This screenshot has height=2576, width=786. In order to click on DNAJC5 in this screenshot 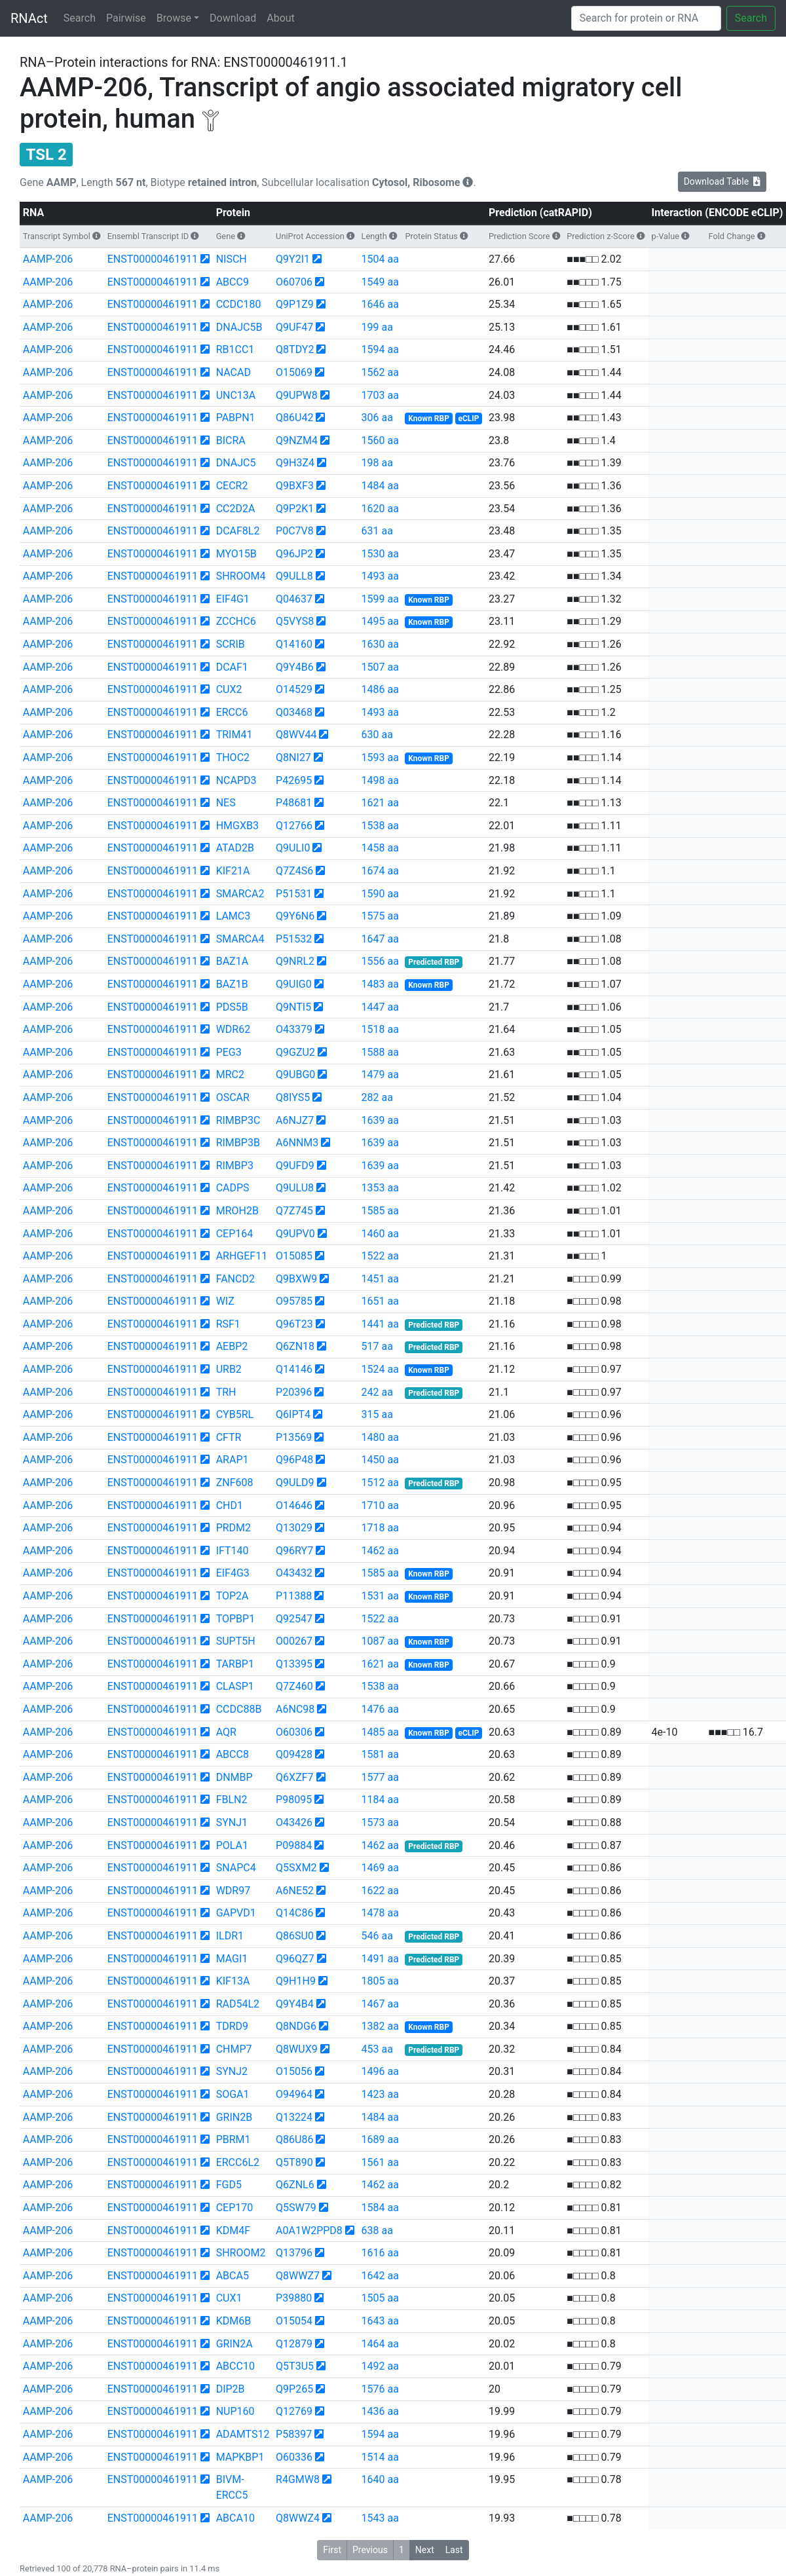, I will do `click(236, 463)`.